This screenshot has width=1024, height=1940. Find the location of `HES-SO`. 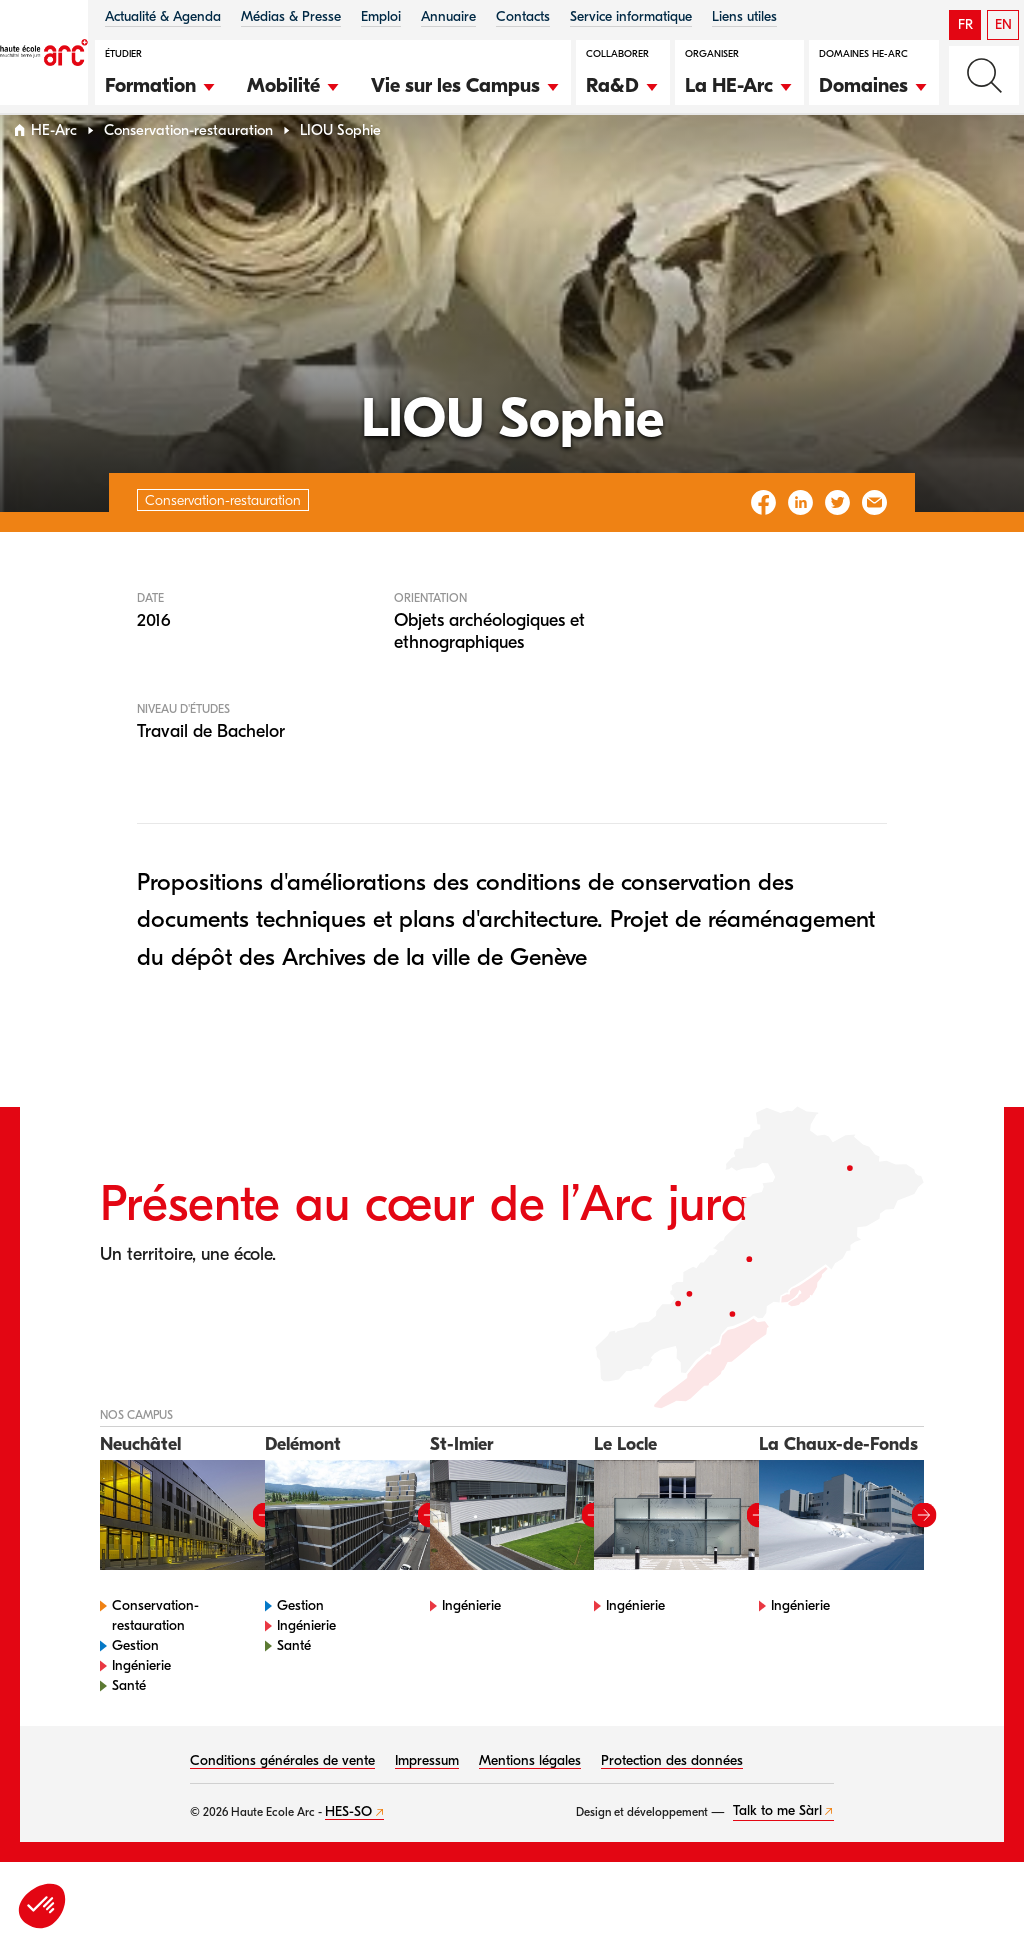

HES-SO is located at coordinates (348, 1849).